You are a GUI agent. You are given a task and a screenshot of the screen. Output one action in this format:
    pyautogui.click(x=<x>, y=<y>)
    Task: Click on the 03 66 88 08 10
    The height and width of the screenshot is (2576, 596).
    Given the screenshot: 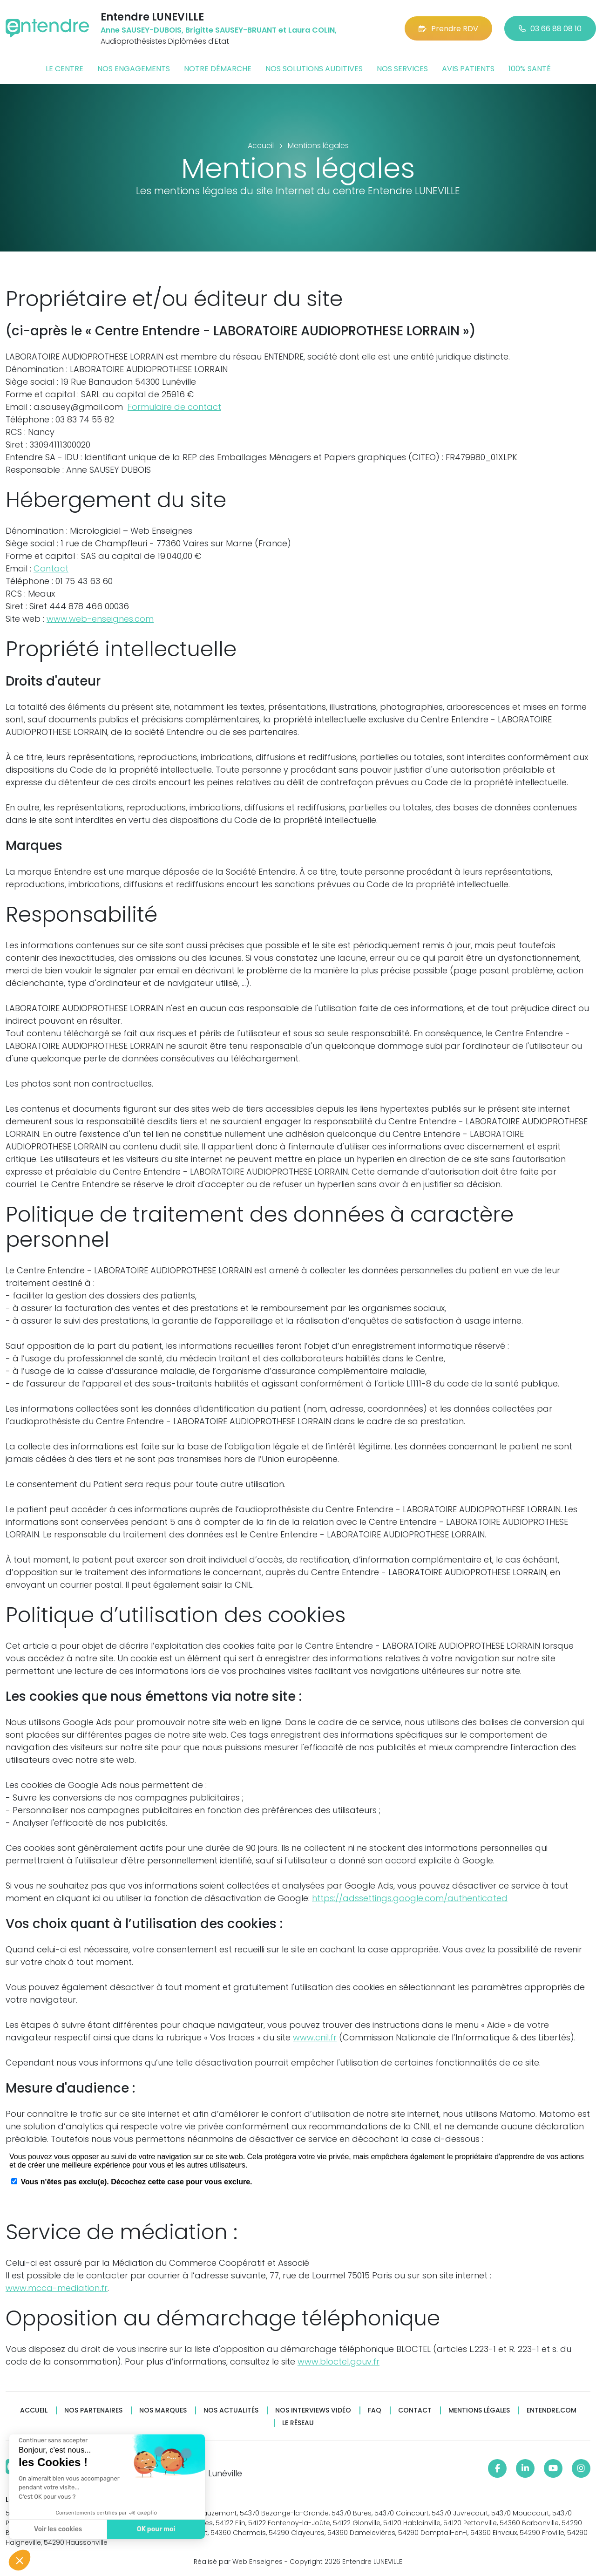 What is the action you would take?
    pyautogui.click(x=550, y=28)
    